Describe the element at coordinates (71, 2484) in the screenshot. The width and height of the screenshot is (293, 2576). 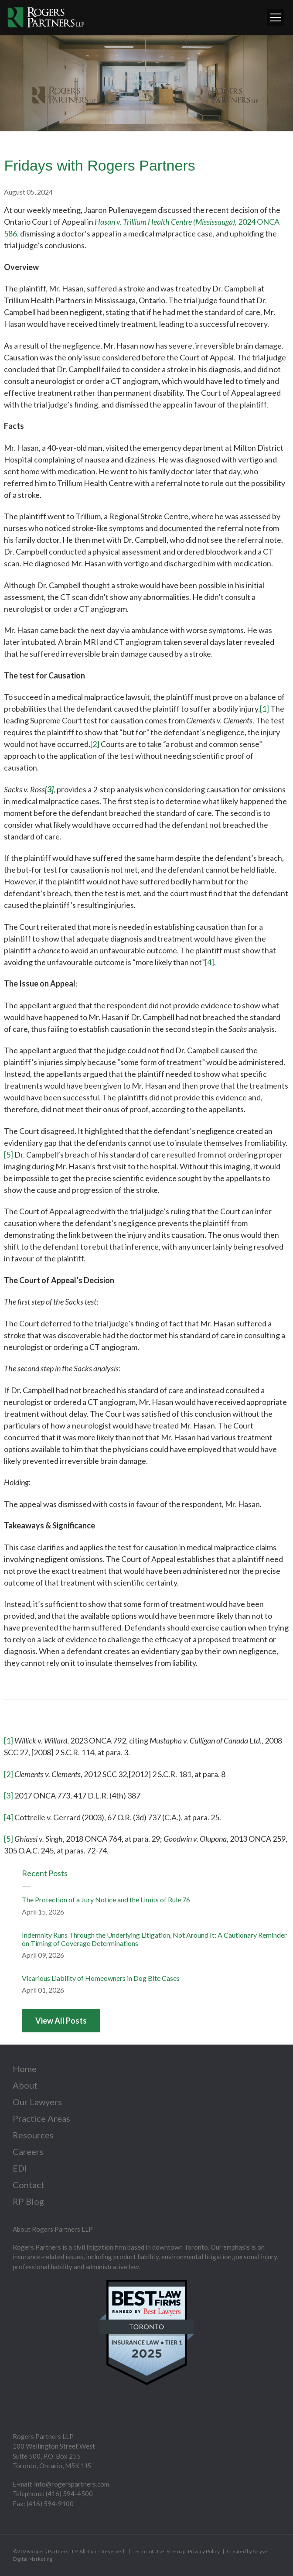
I see `info@rogerspartners.com` at that location.